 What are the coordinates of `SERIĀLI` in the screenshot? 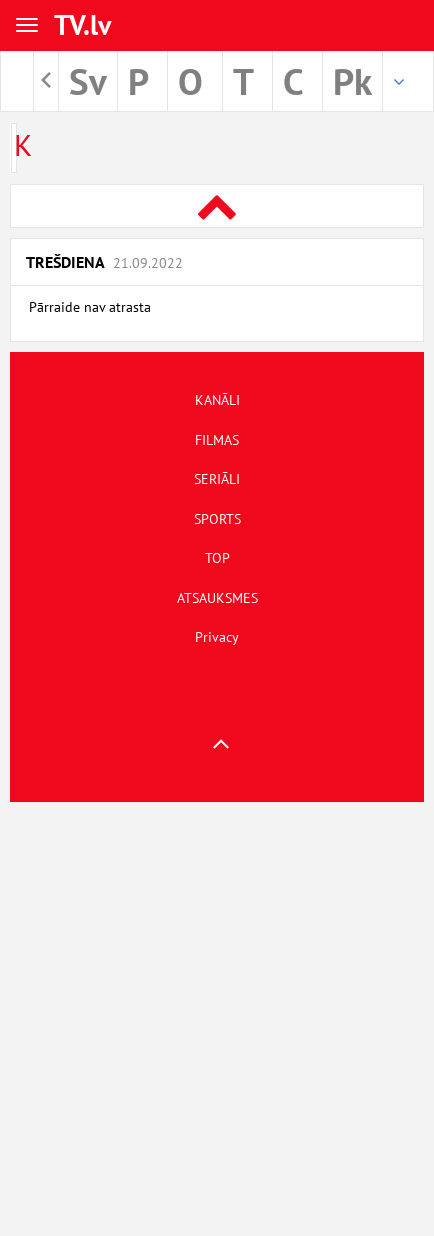 It's located at (217, 479).